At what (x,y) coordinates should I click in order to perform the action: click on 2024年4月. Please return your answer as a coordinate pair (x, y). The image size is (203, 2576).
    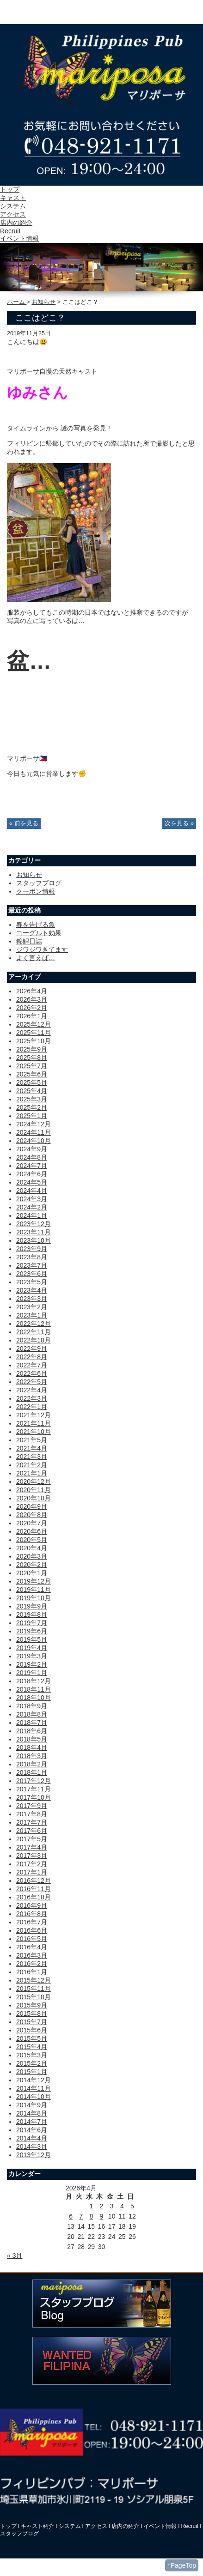
    Looking at the image, I should click on (31, 1190).